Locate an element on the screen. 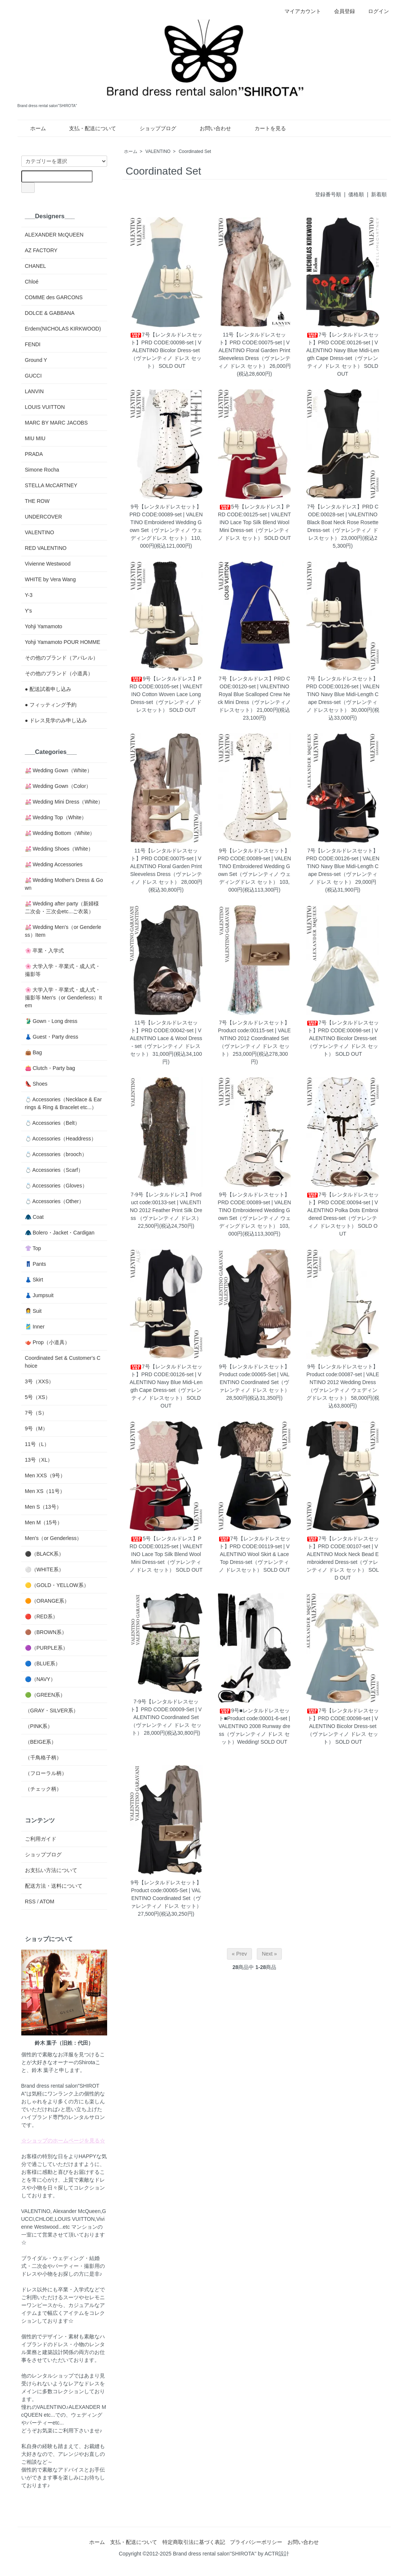 The height and width of the screenshot is (2576, 408). Y-3 is located at coordinates (29, 595).